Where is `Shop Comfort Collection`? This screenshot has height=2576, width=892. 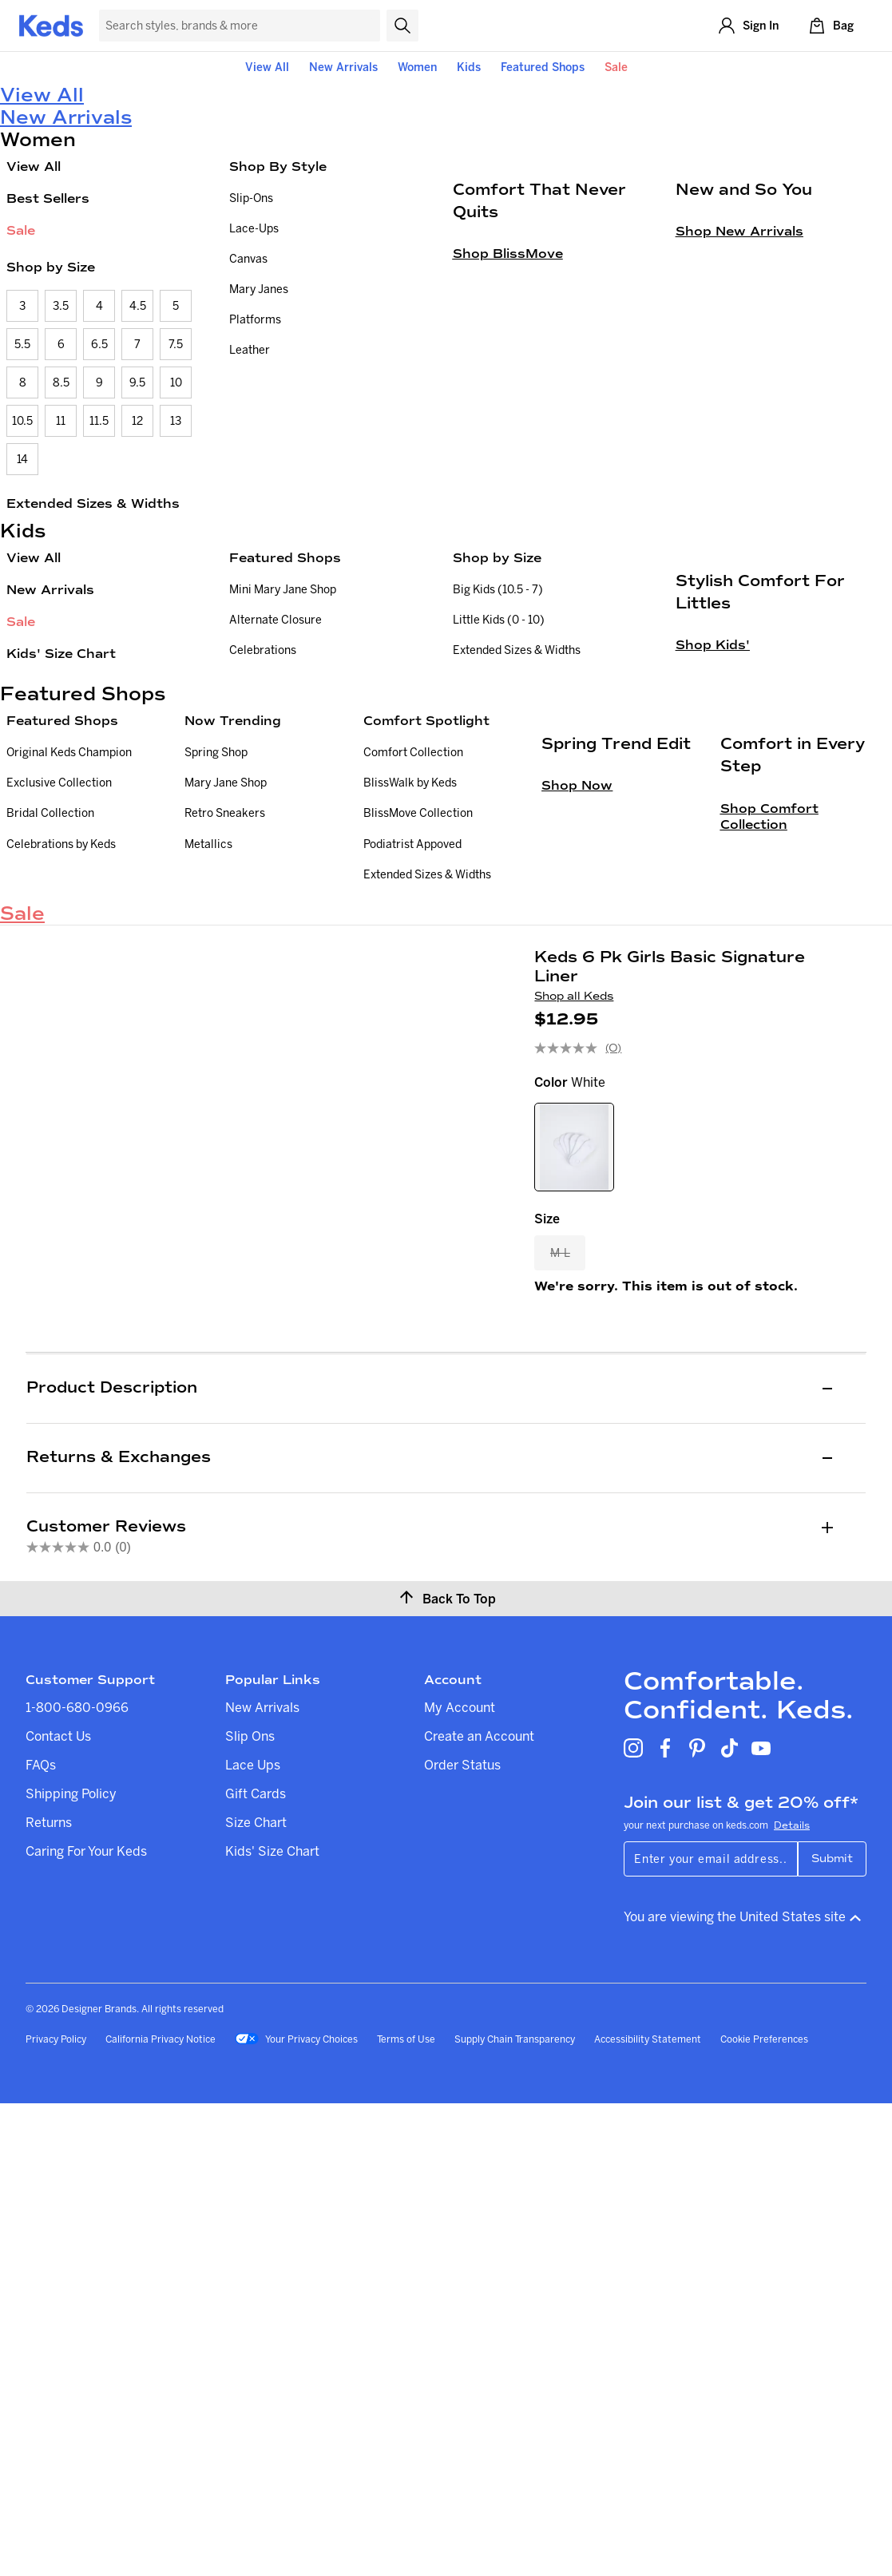
Shop Comfort Collection is located at coordinates (769, 1136).